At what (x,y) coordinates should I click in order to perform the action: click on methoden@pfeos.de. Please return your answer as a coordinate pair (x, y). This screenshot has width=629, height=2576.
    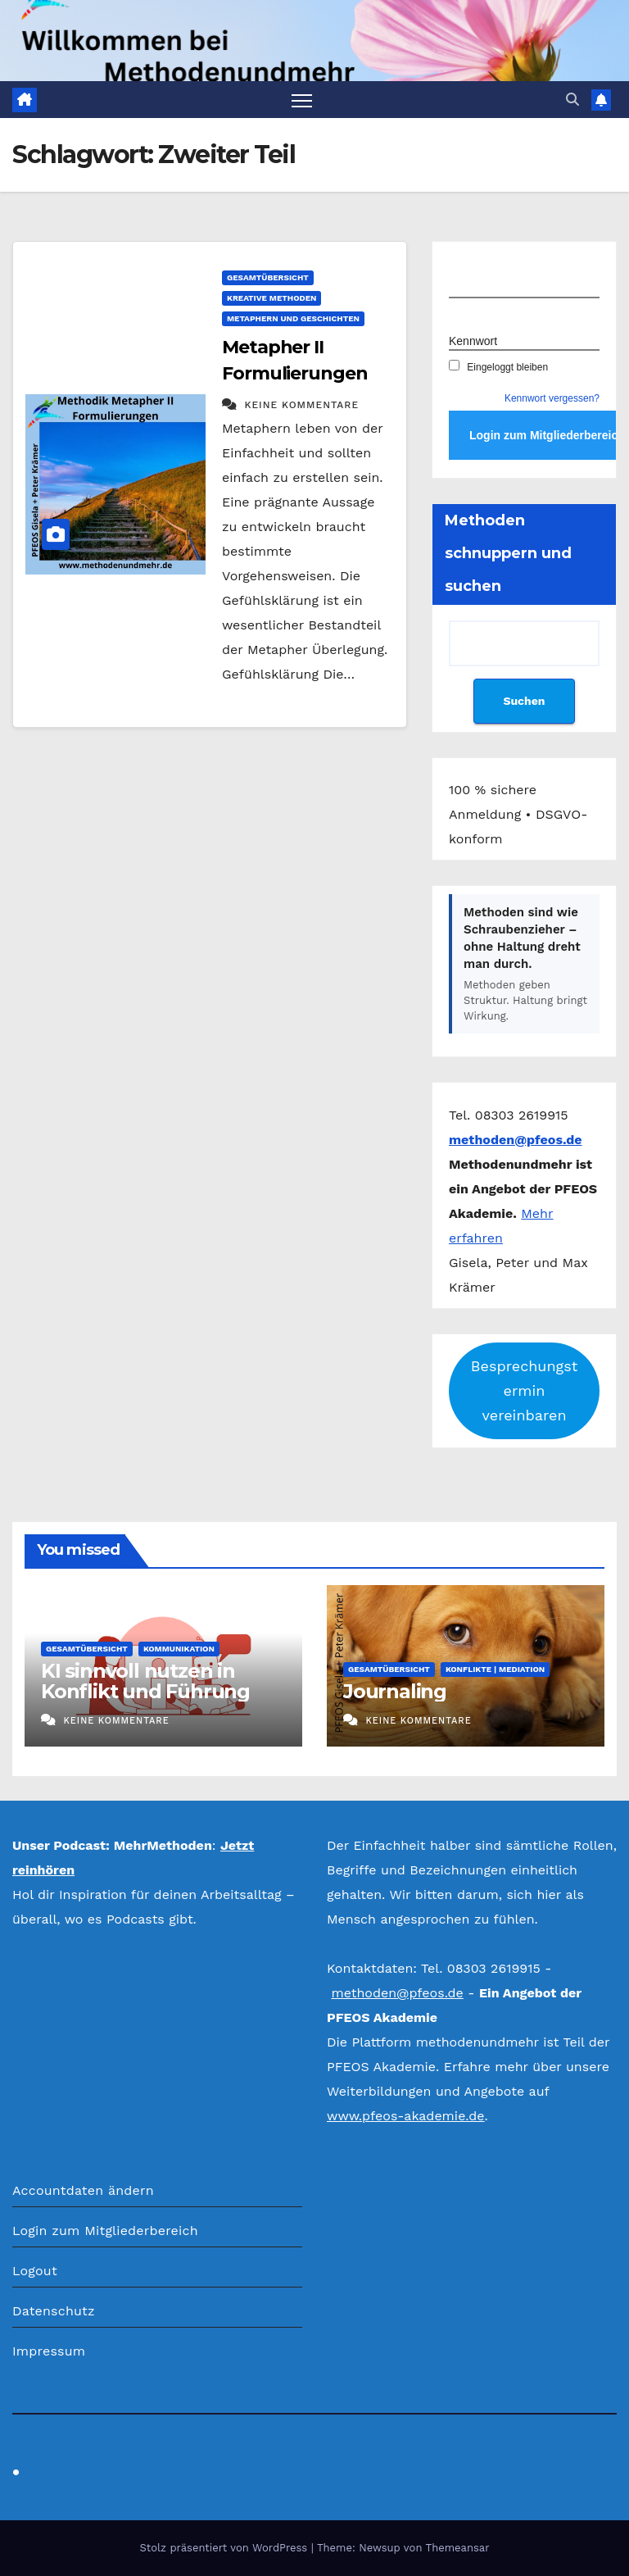
    Looking at the image, I should click on (397, 1993).